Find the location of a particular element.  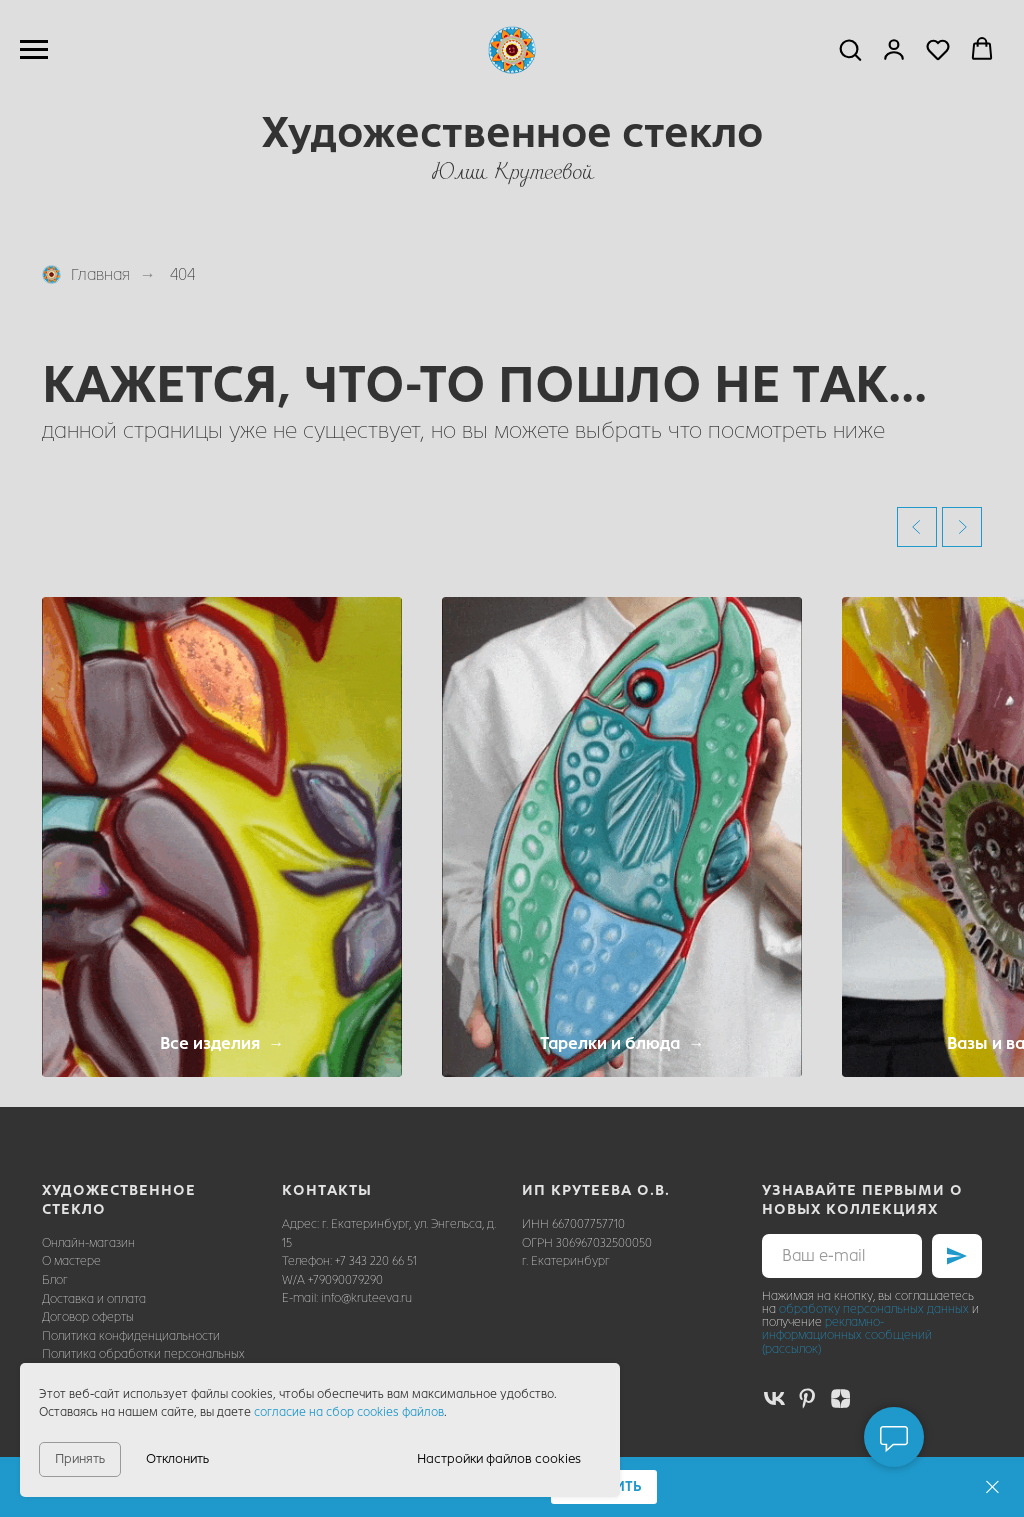

Блог is located at coordinates (55, 1280).